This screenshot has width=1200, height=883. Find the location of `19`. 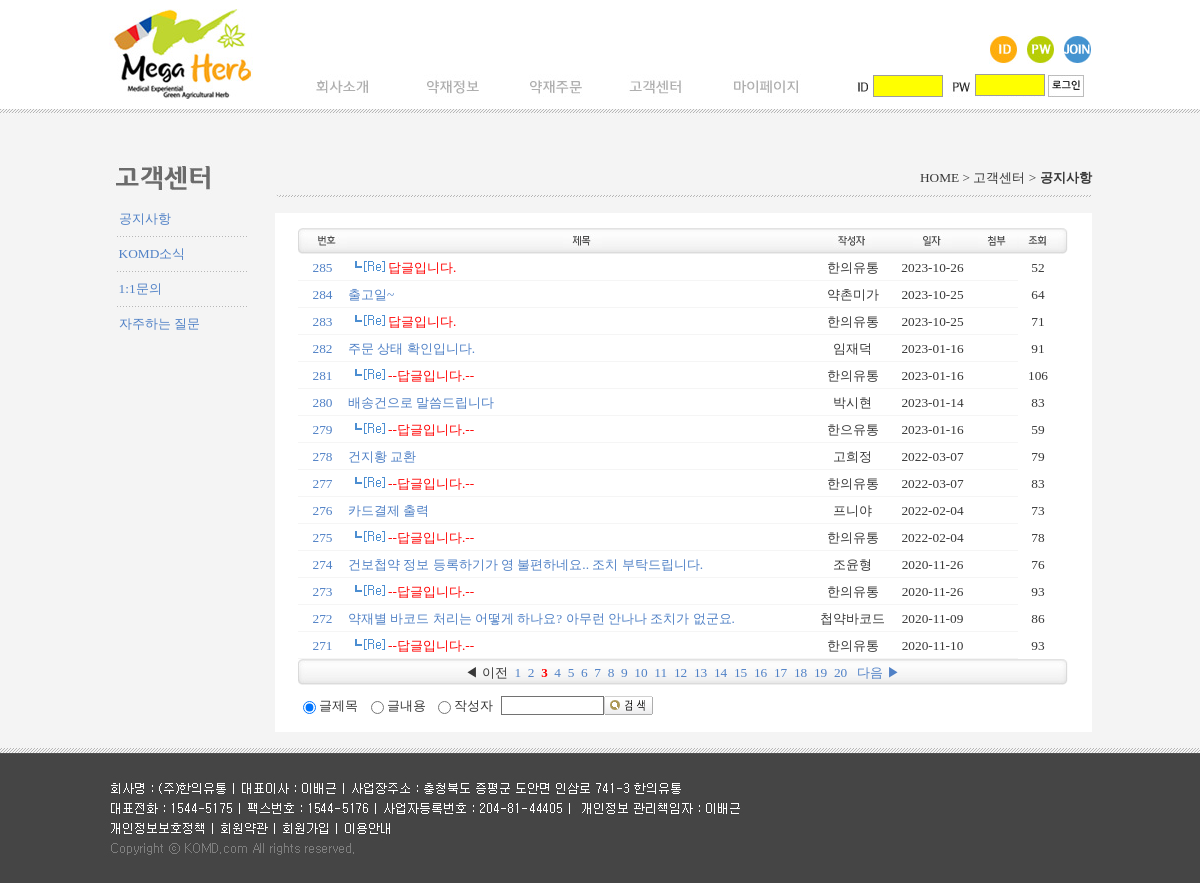

19 is located at coordinates (820, 672).